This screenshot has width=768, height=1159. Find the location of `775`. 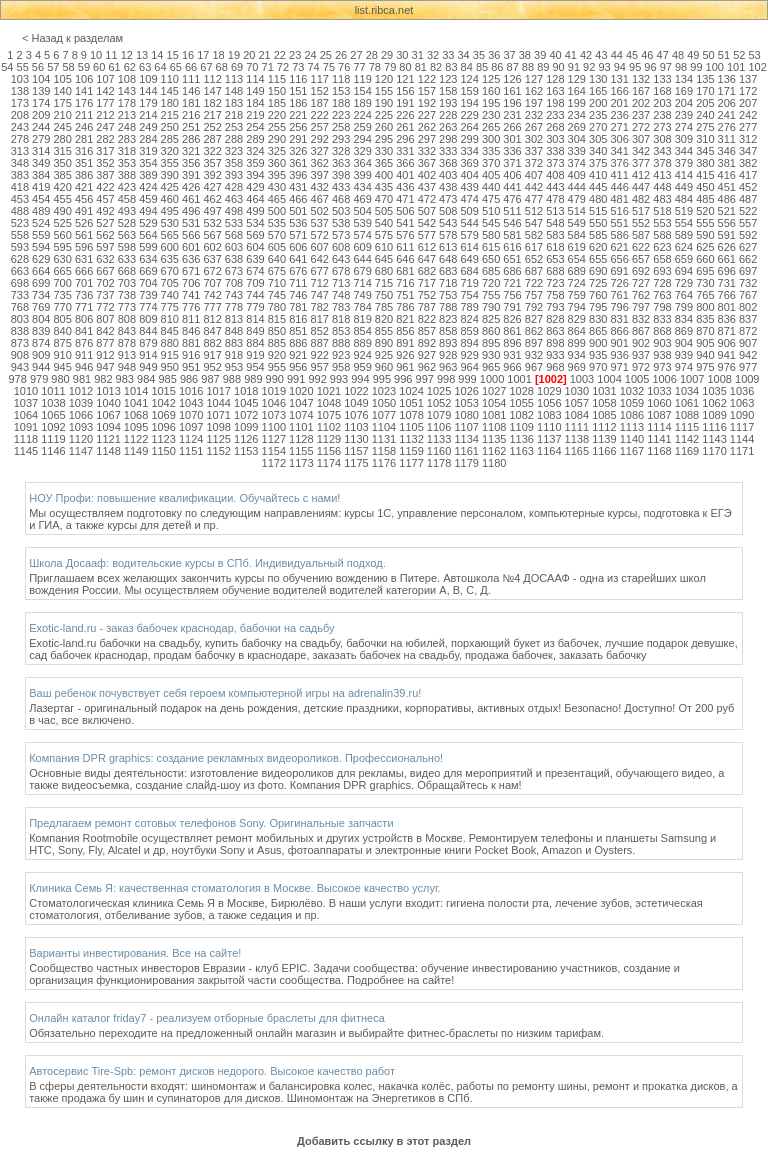

775 is located at coordinates (170, 307).